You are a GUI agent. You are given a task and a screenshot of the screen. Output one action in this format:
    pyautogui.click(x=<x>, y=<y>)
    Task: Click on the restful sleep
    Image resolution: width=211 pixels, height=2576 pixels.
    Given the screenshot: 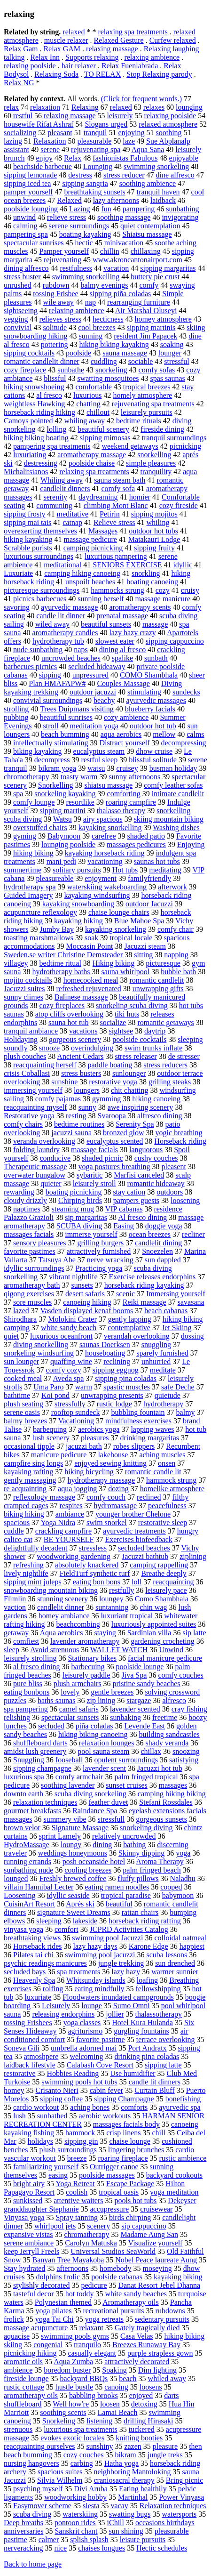 What is the action you would take?
    pyautogui.click(x=99, y=760)
    